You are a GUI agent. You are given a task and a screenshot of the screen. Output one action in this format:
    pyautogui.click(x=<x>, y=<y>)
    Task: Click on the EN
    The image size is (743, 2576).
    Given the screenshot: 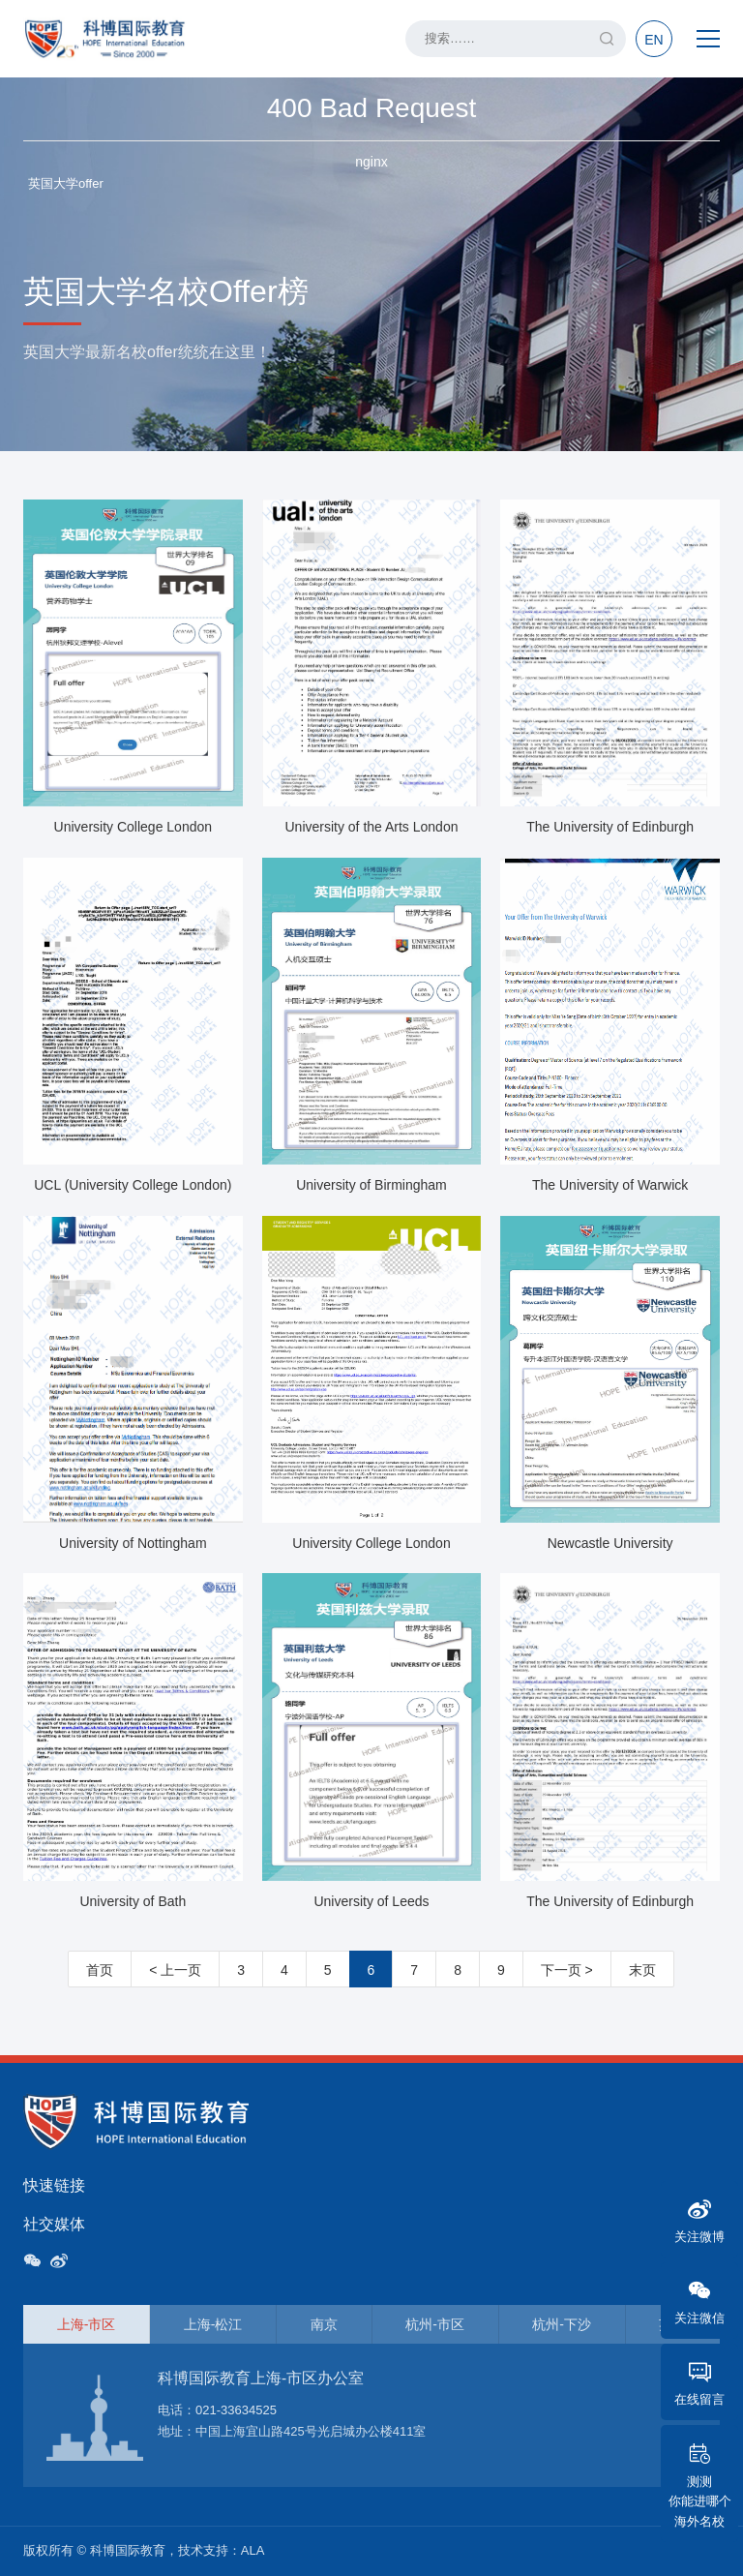 What is the action you would take?
    pyautogui.click(x=653, y=39)
    